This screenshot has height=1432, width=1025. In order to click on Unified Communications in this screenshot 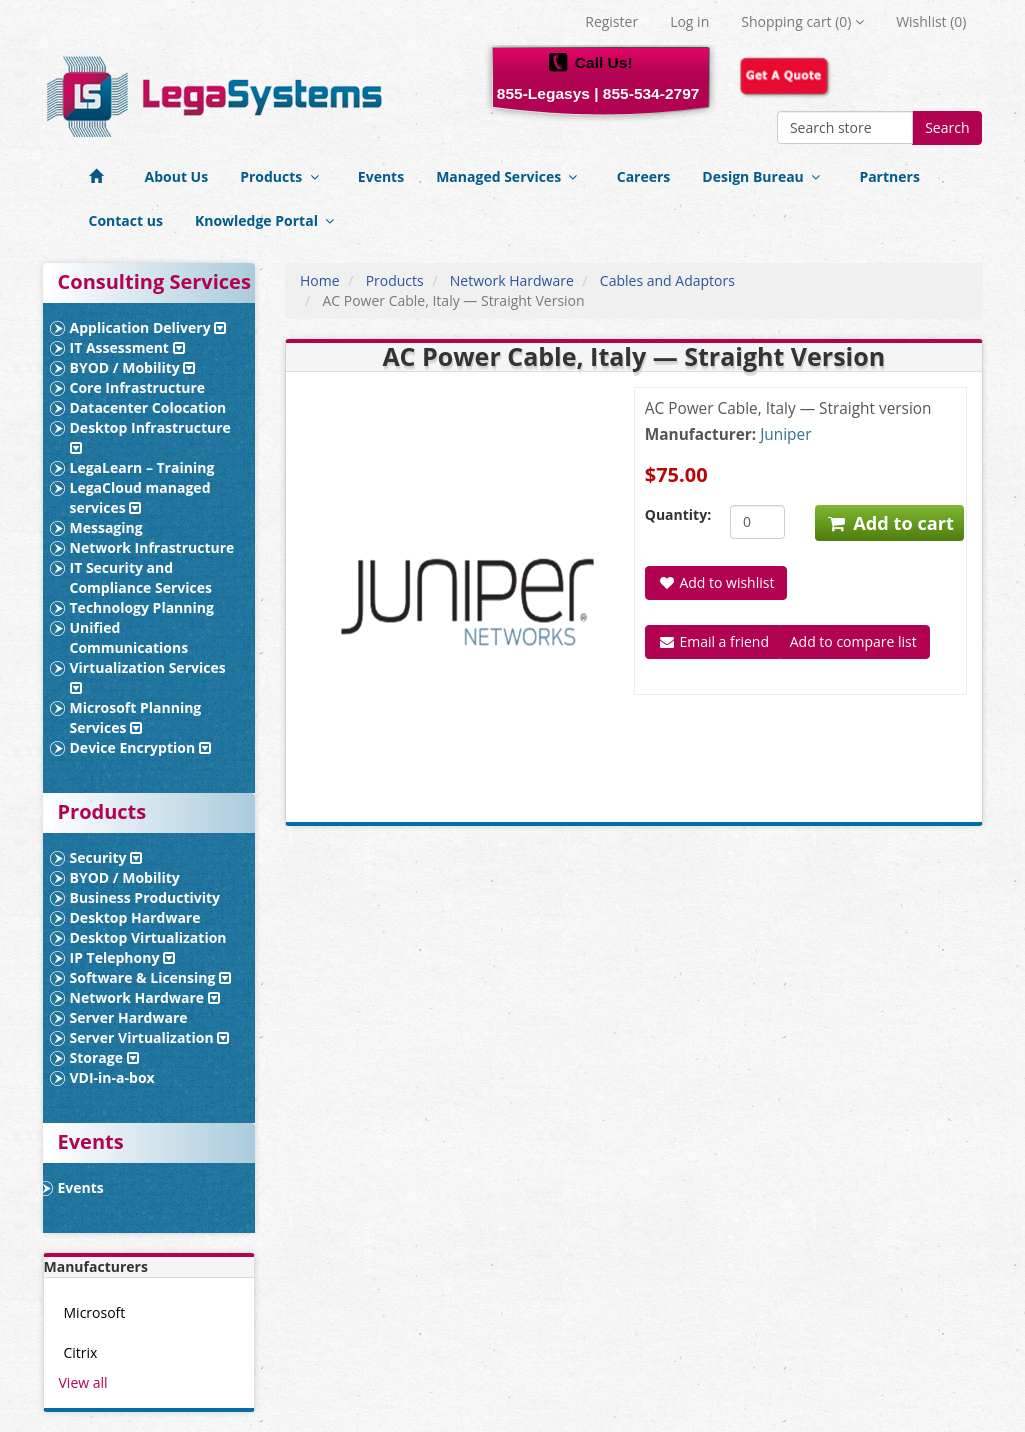, I will do `click(129, 637)`.